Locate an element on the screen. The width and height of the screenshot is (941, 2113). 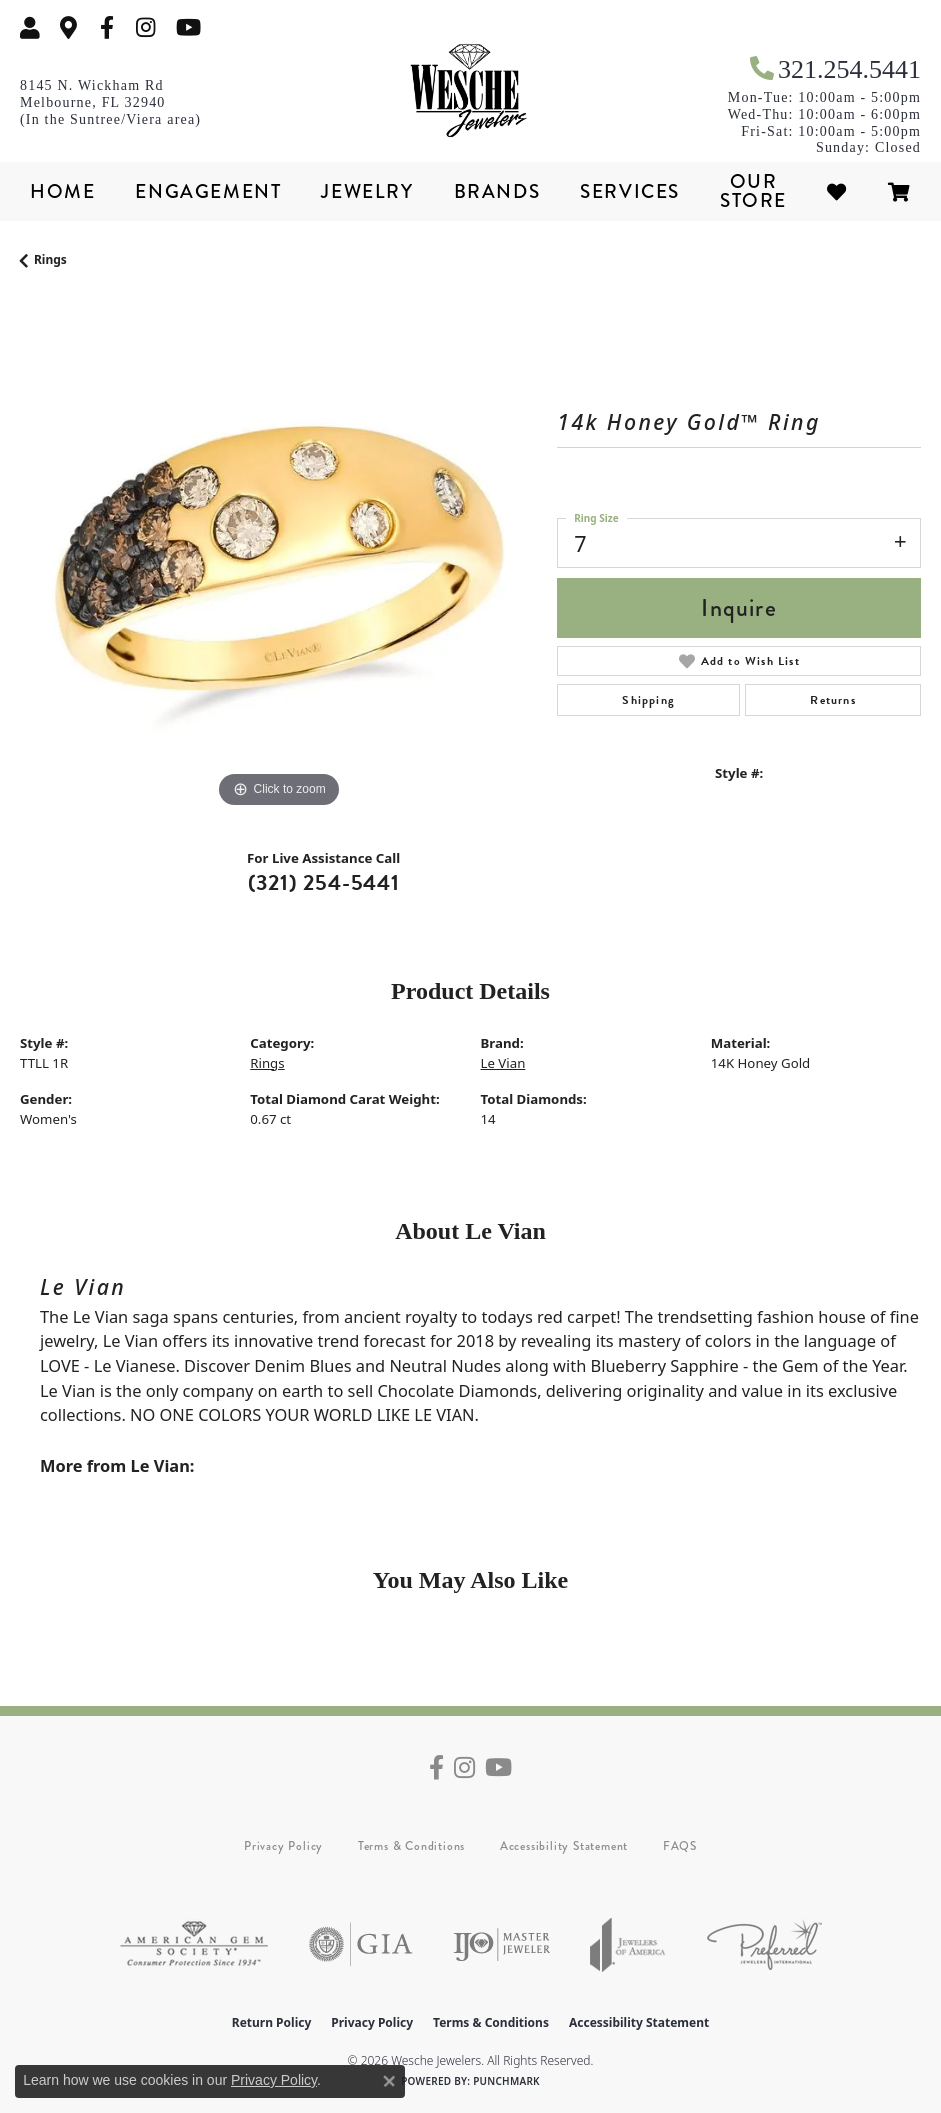
Punchmark [Website CMS platform provider] is located at coordinates (506, 2081).